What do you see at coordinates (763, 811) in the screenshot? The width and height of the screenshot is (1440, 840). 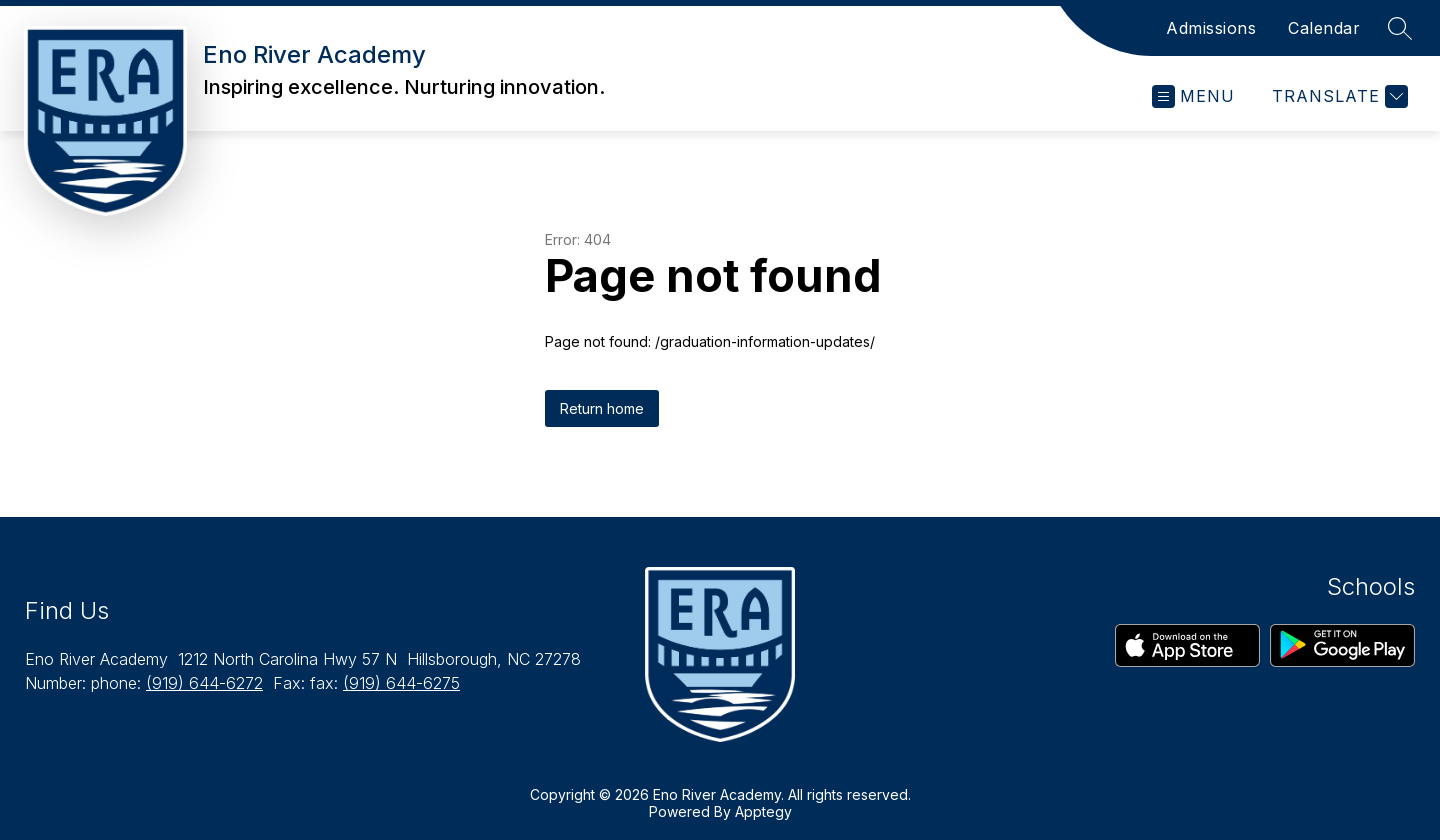 I see `Apptegy` at bounding box center [763, 811].